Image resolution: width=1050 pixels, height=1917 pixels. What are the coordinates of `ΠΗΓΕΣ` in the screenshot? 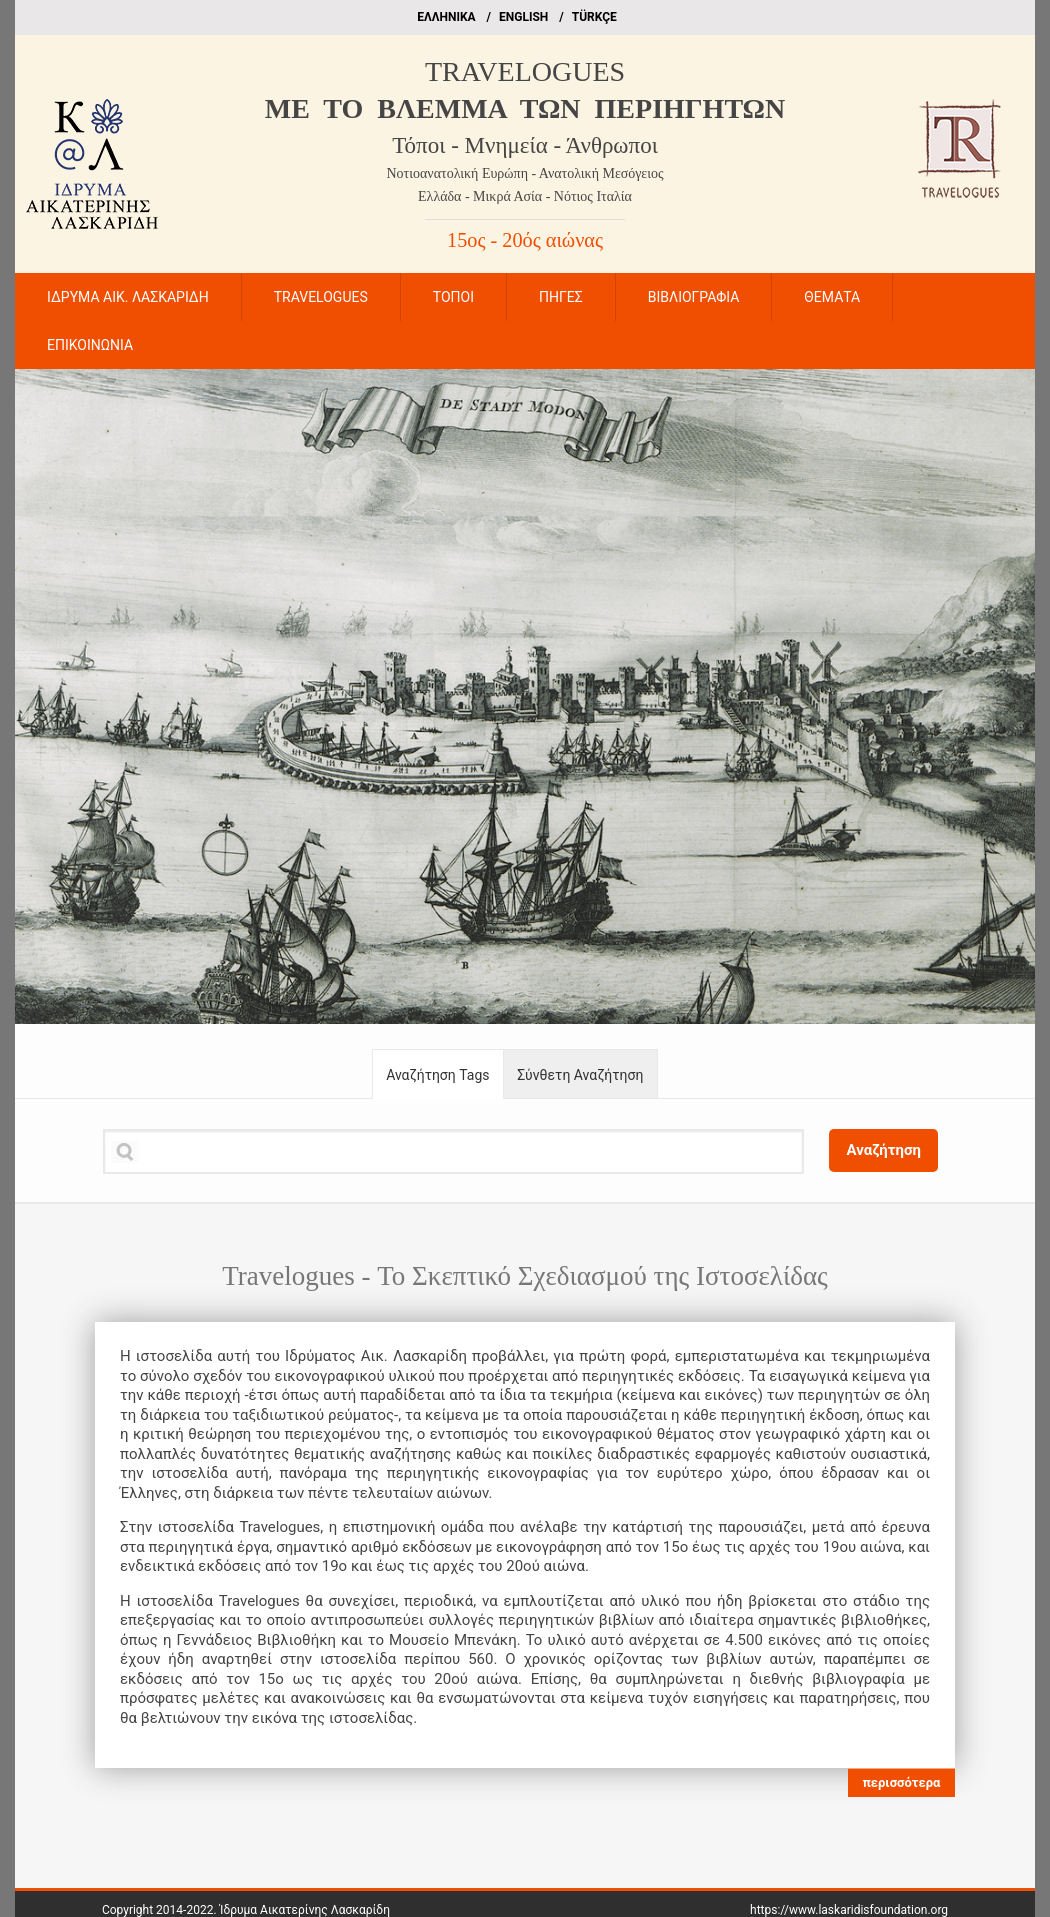 It's located at (561, 297).